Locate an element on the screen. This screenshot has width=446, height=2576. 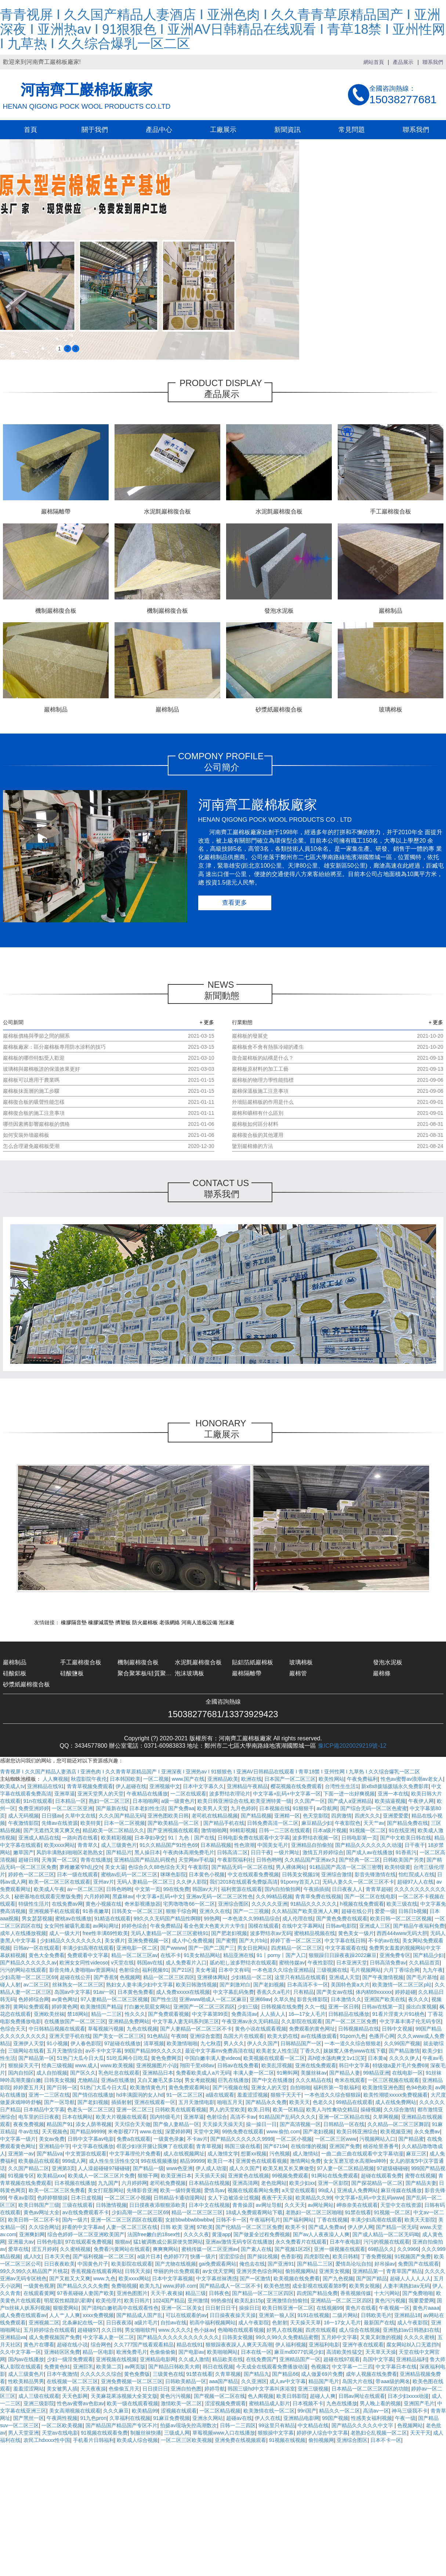
中文精品在线 is located at coordinates (313, 2425).